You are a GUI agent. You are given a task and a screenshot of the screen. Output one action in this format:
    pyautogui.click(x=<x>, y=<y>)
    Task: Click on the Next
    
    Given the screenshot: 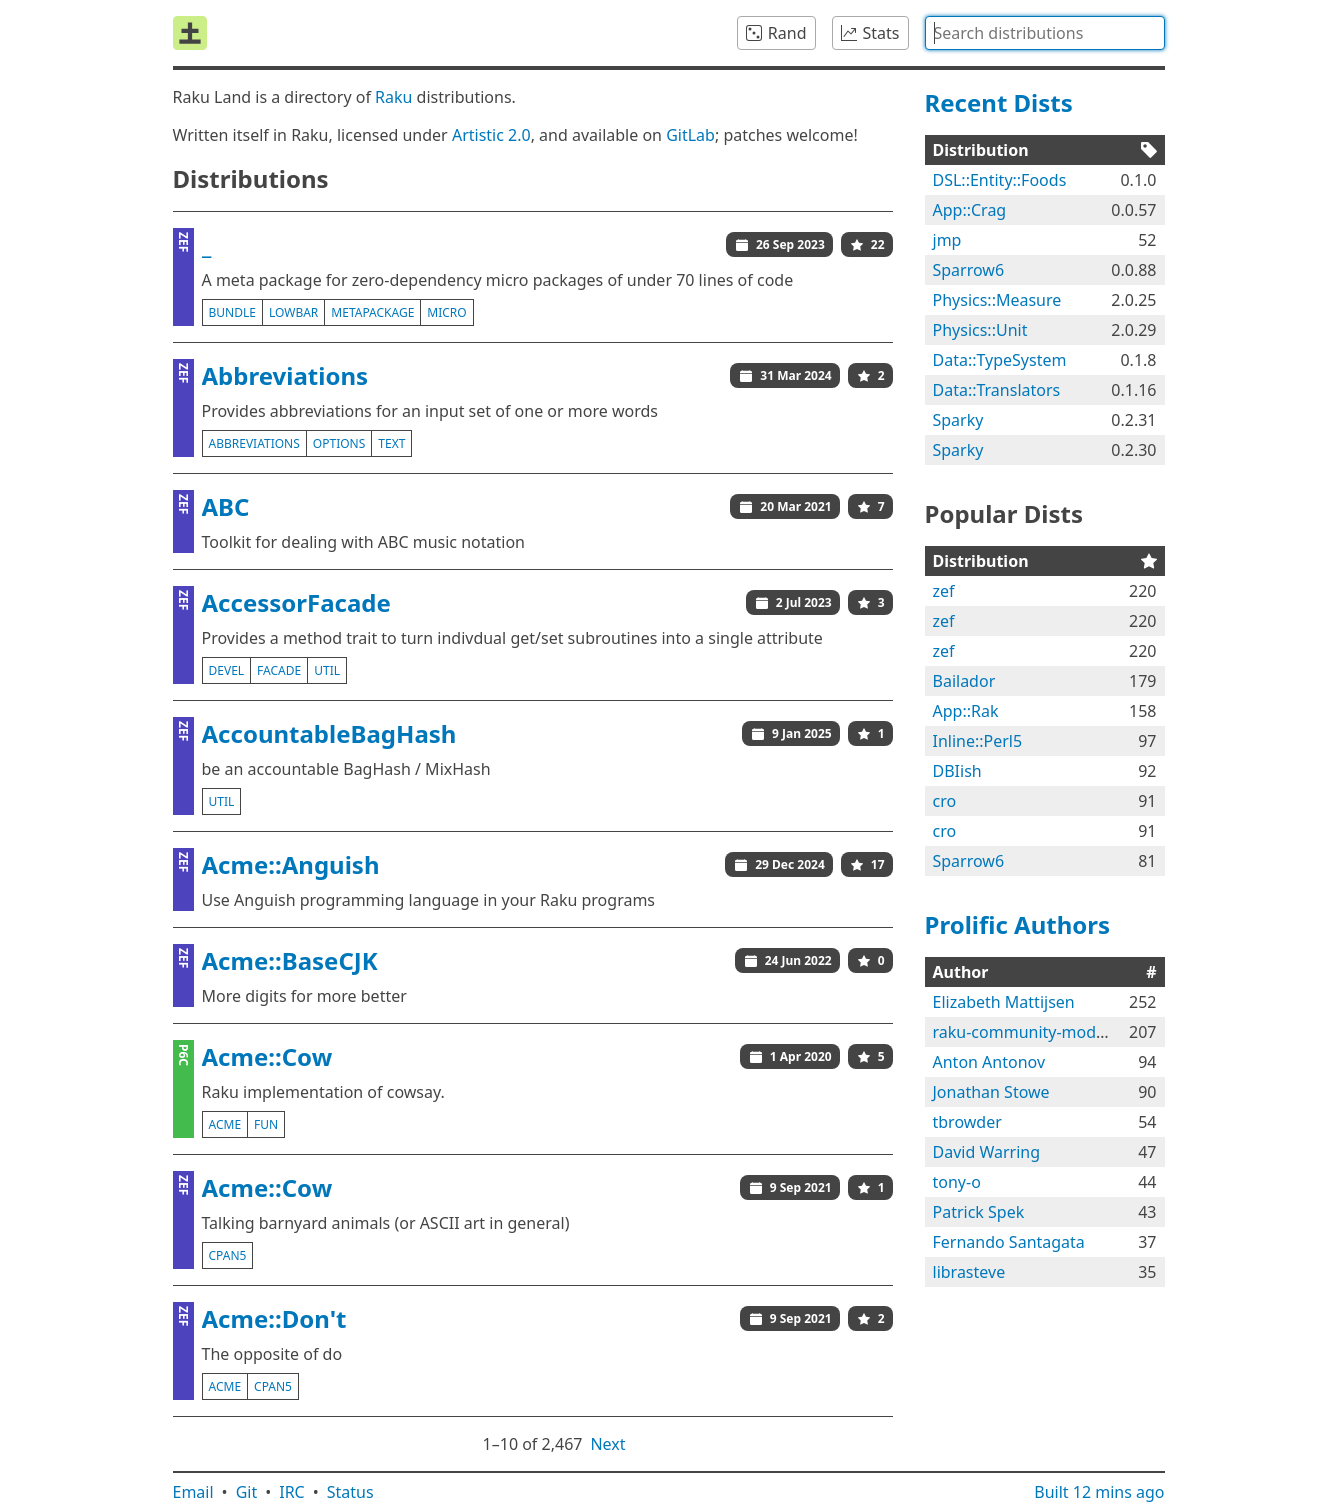 What is the action you would take?
    pyautogui.click(x=607, y=1444)
    